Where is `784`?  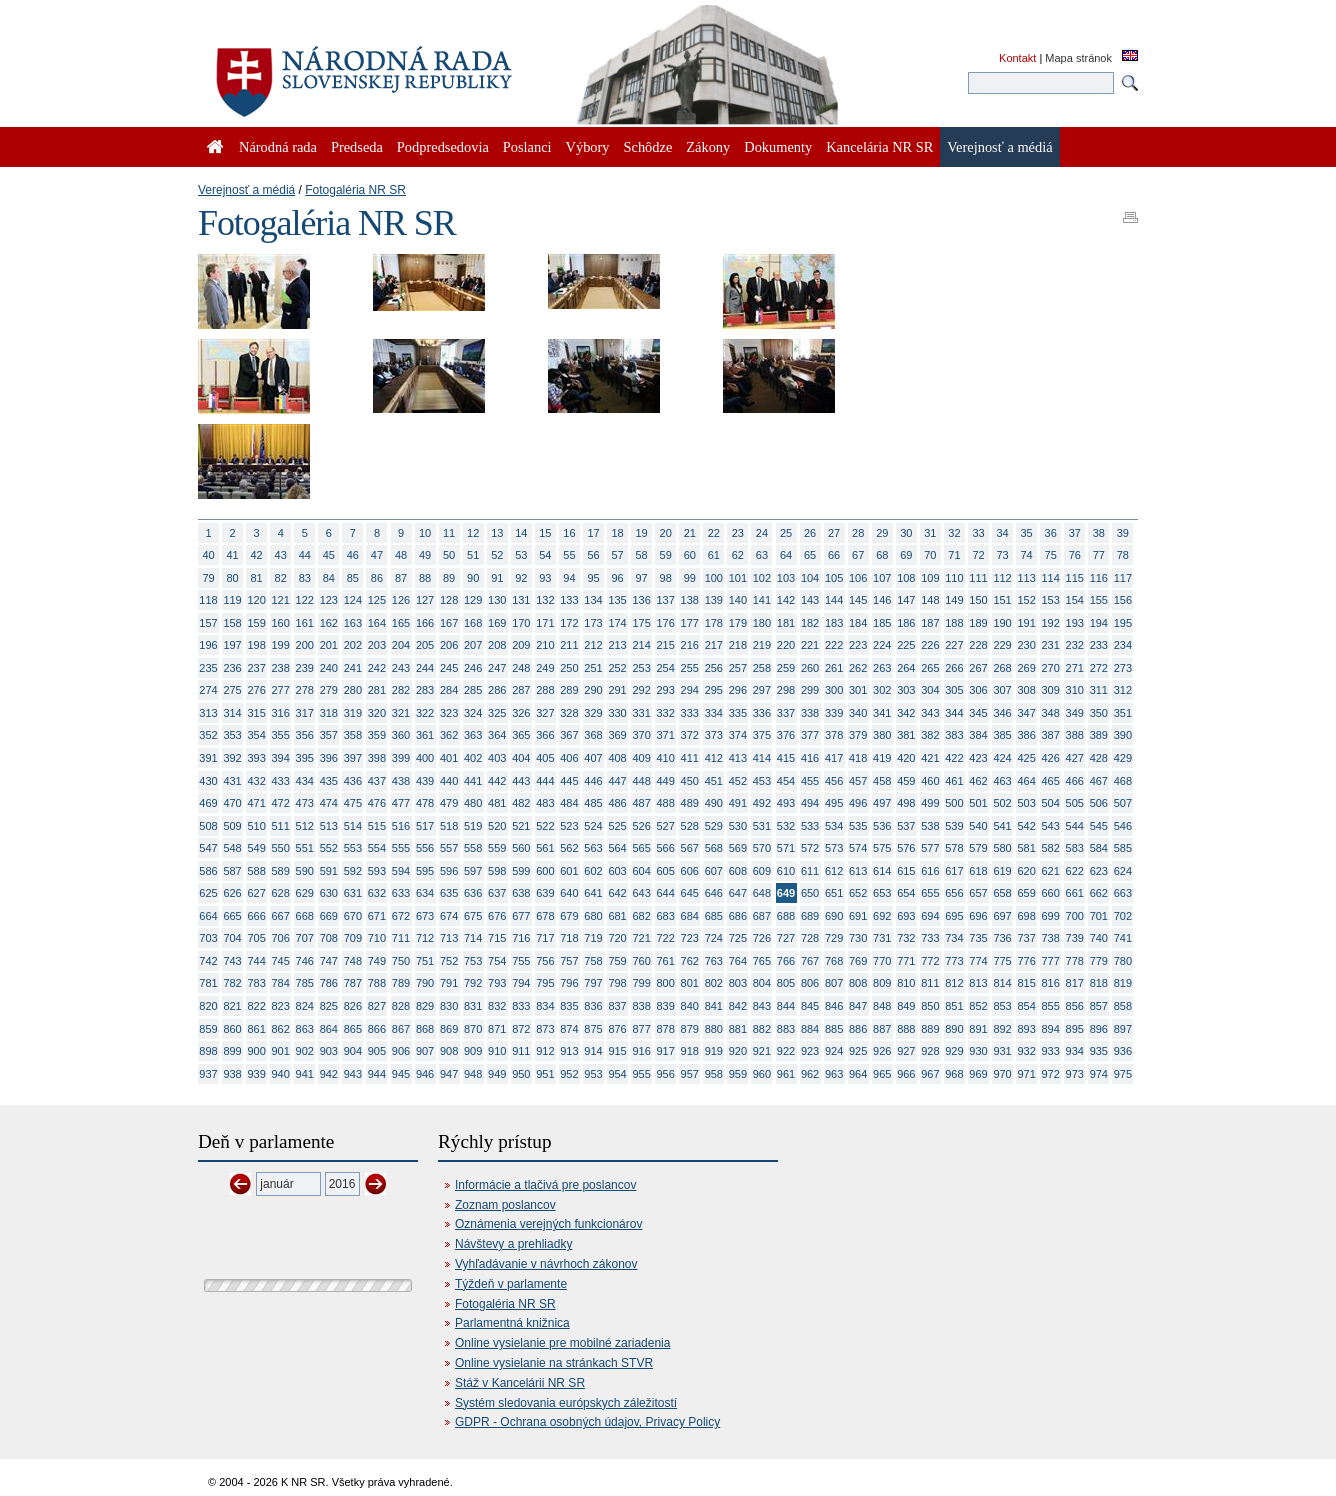
784 is located at coordinates (281, 983).